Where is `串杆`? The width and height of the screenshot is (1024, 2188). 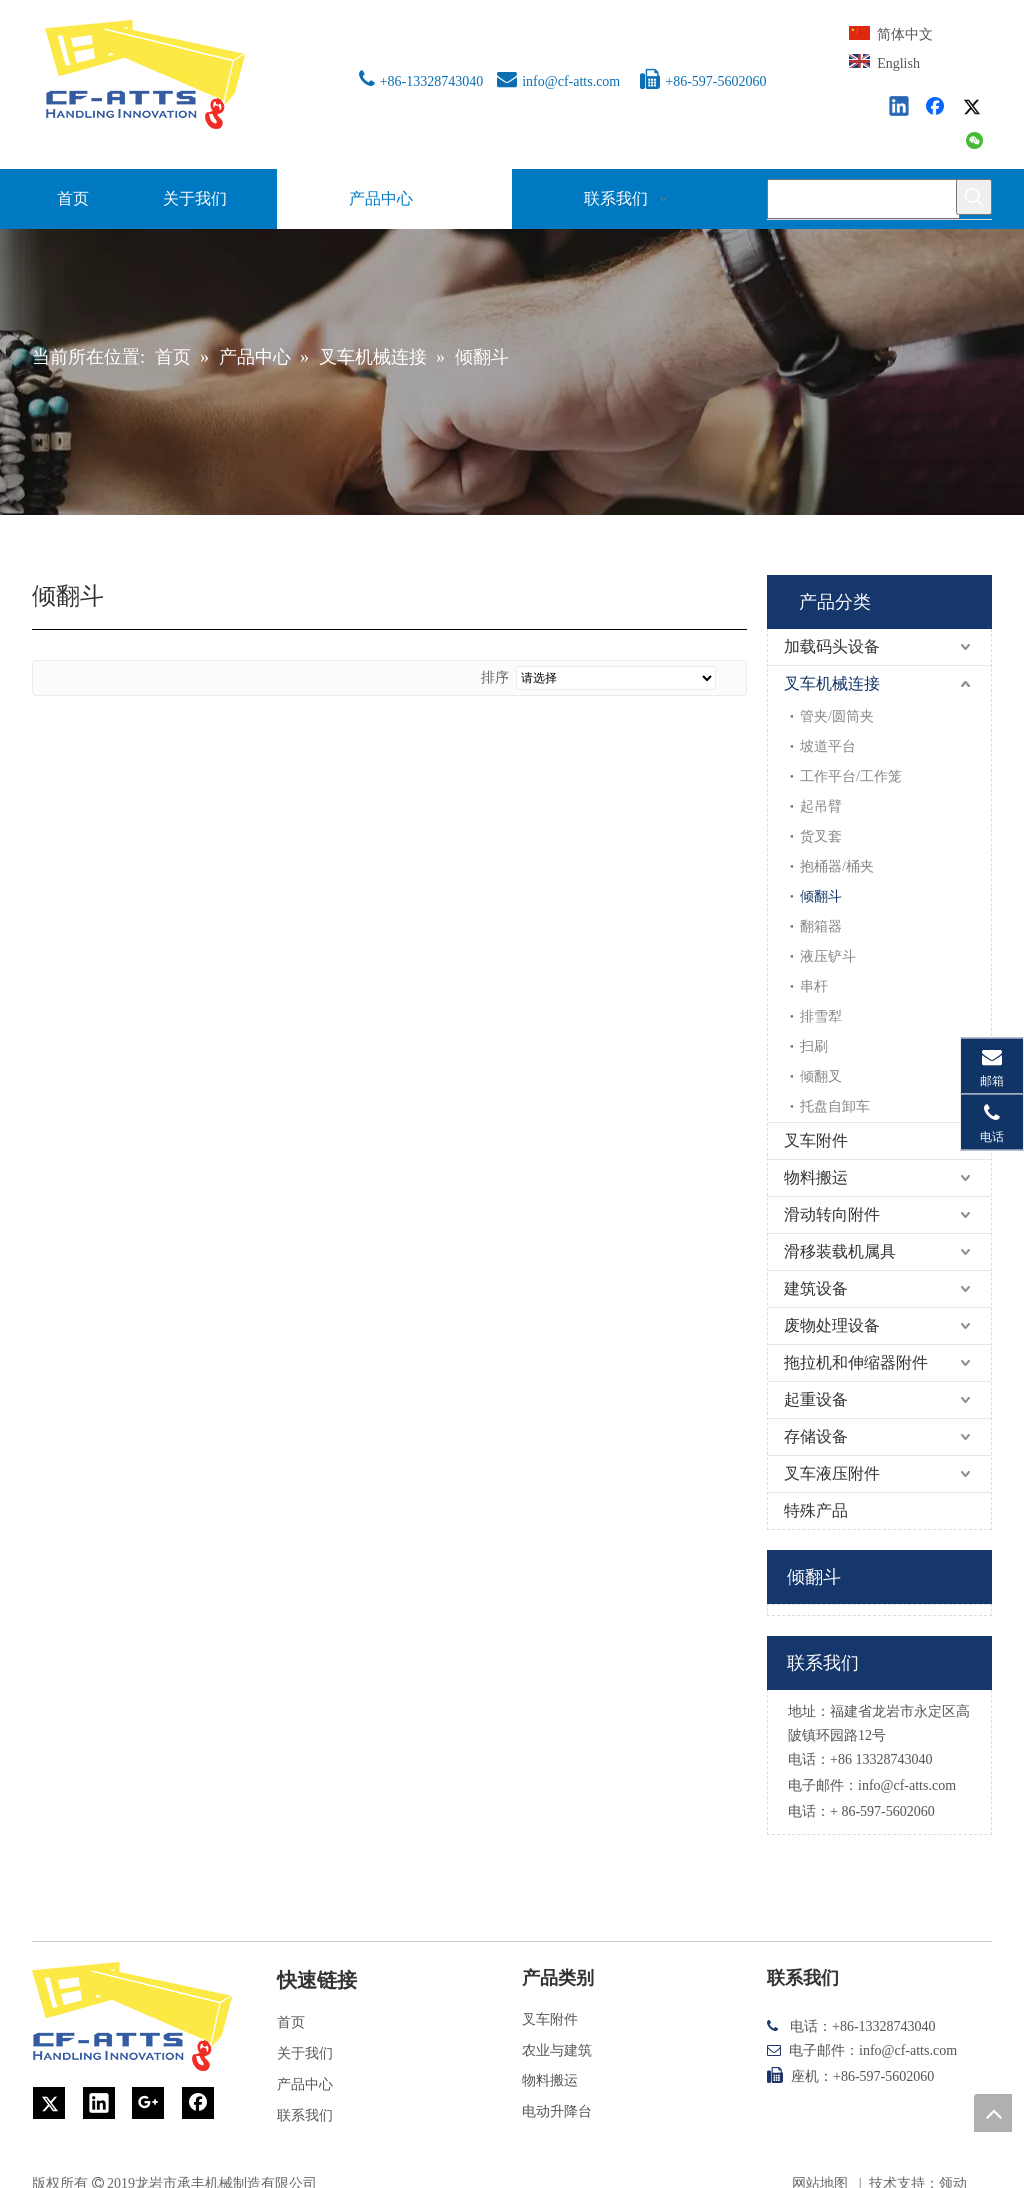
串杆 is located at coordinates (814, 986).